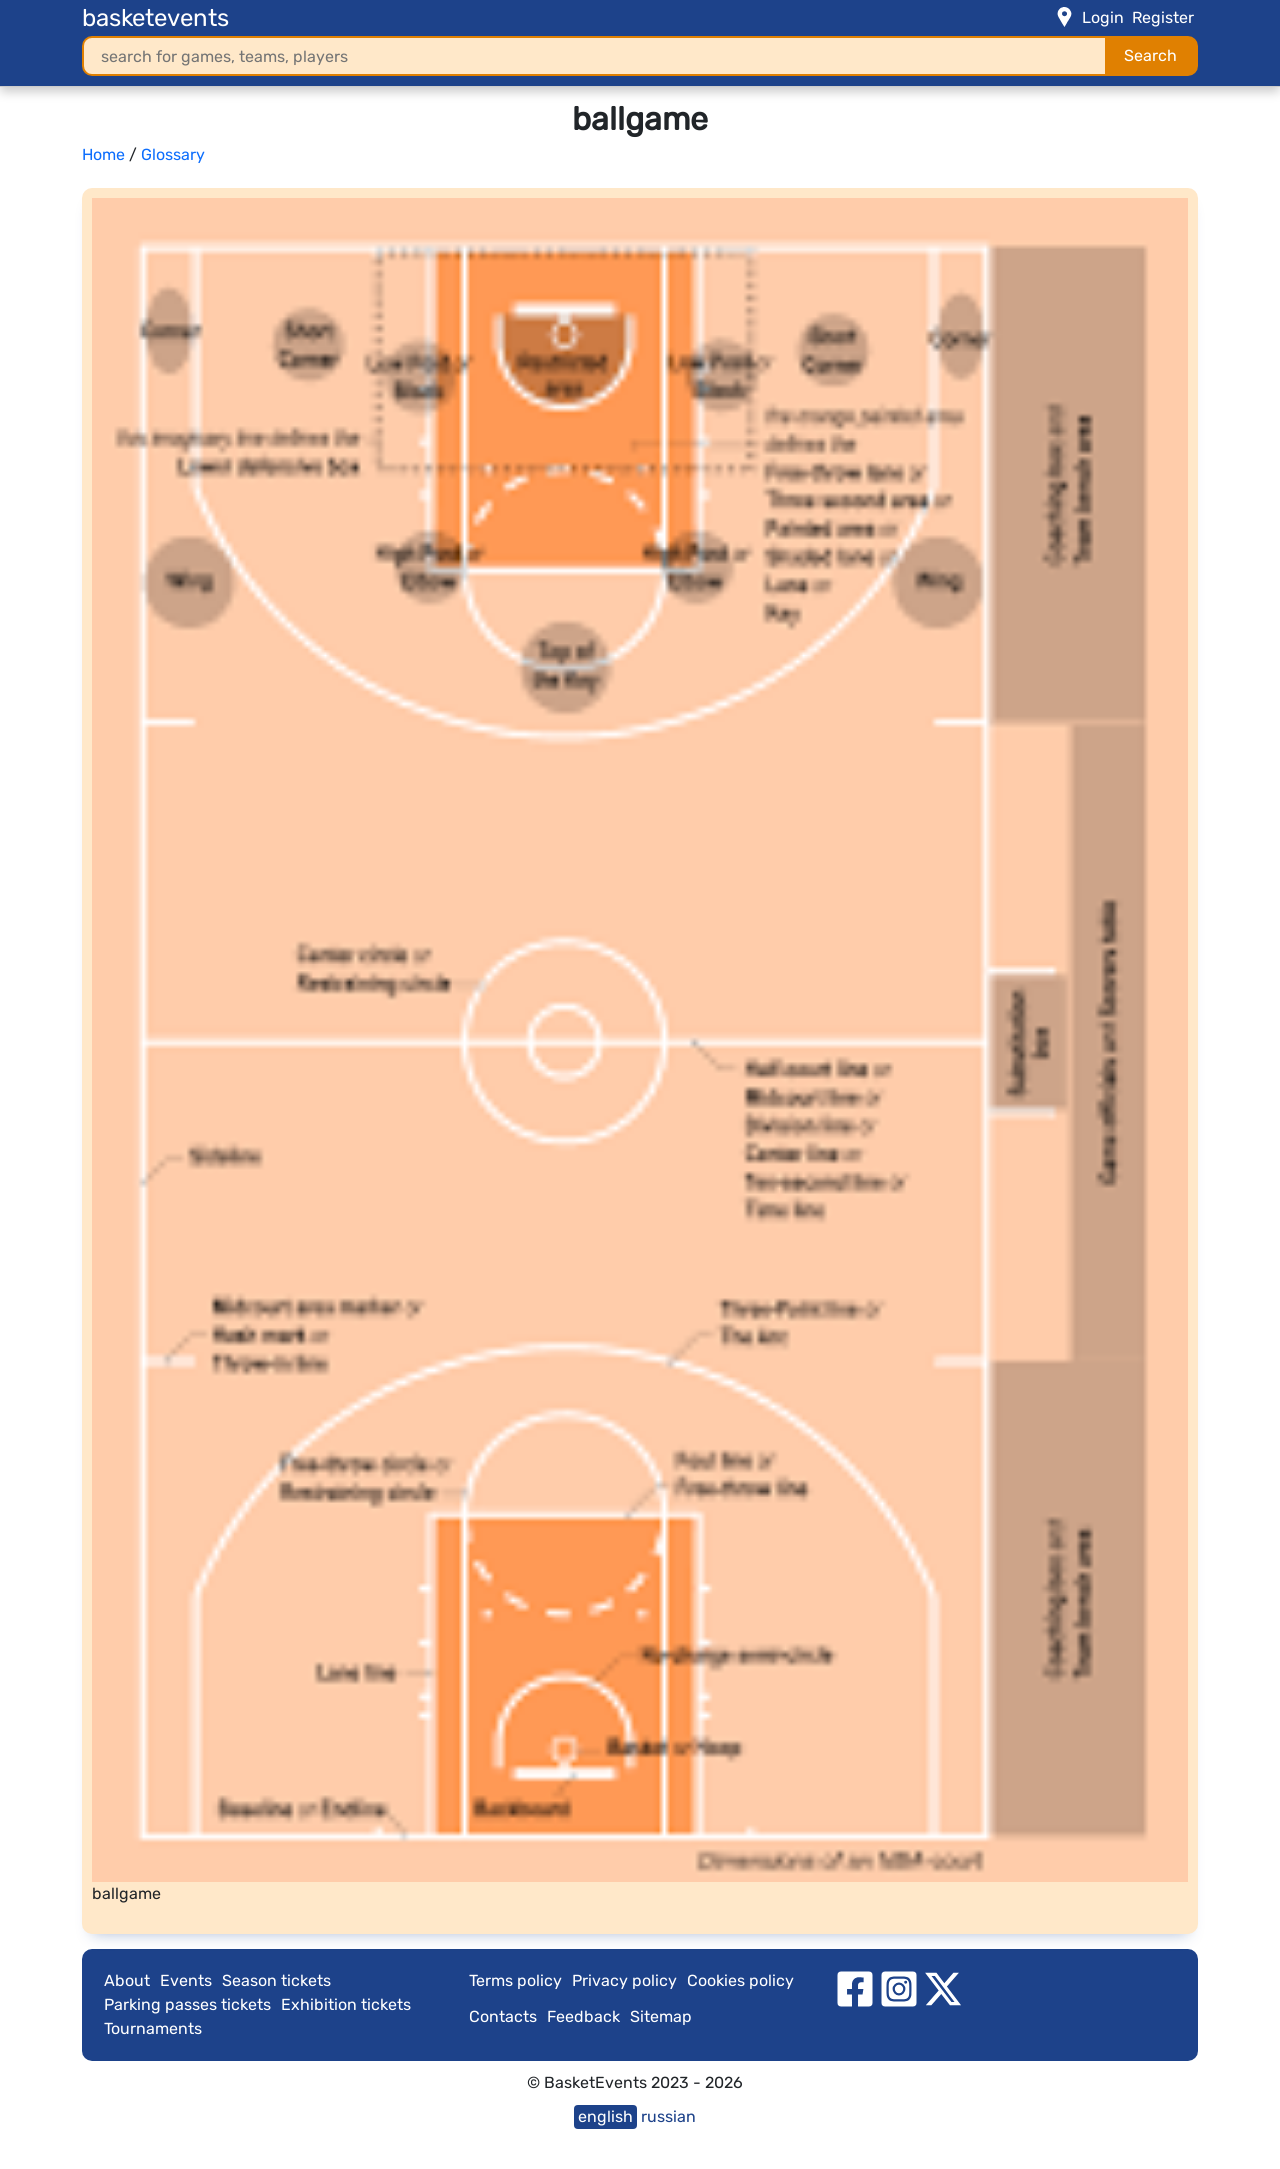  Describe the element at coordinates (583, 2016) in the screenshot. I see `Feedback` at that location.